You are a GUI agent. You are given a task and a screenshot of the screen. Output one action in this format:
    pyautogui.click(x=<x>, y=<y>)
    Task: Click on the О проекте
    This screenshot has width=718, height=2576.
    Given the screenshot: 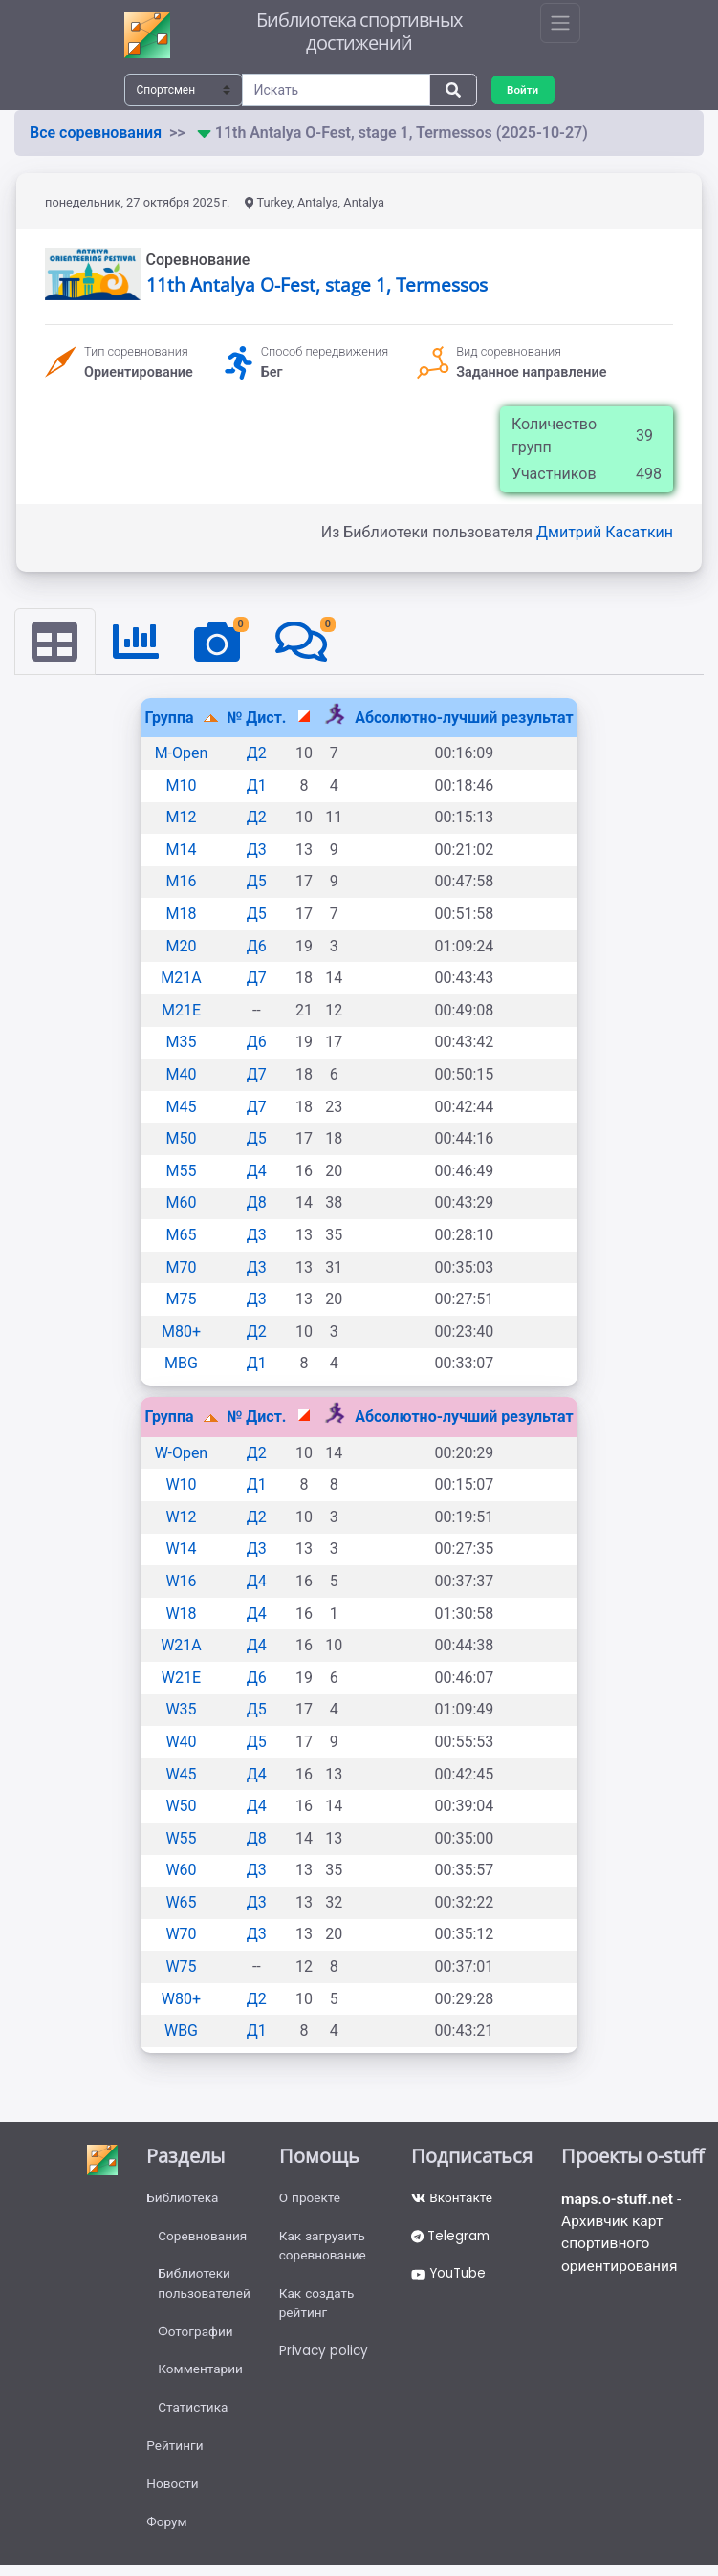 What is the action you would take?
    pyautogui.click(x=311, y=2199)
    